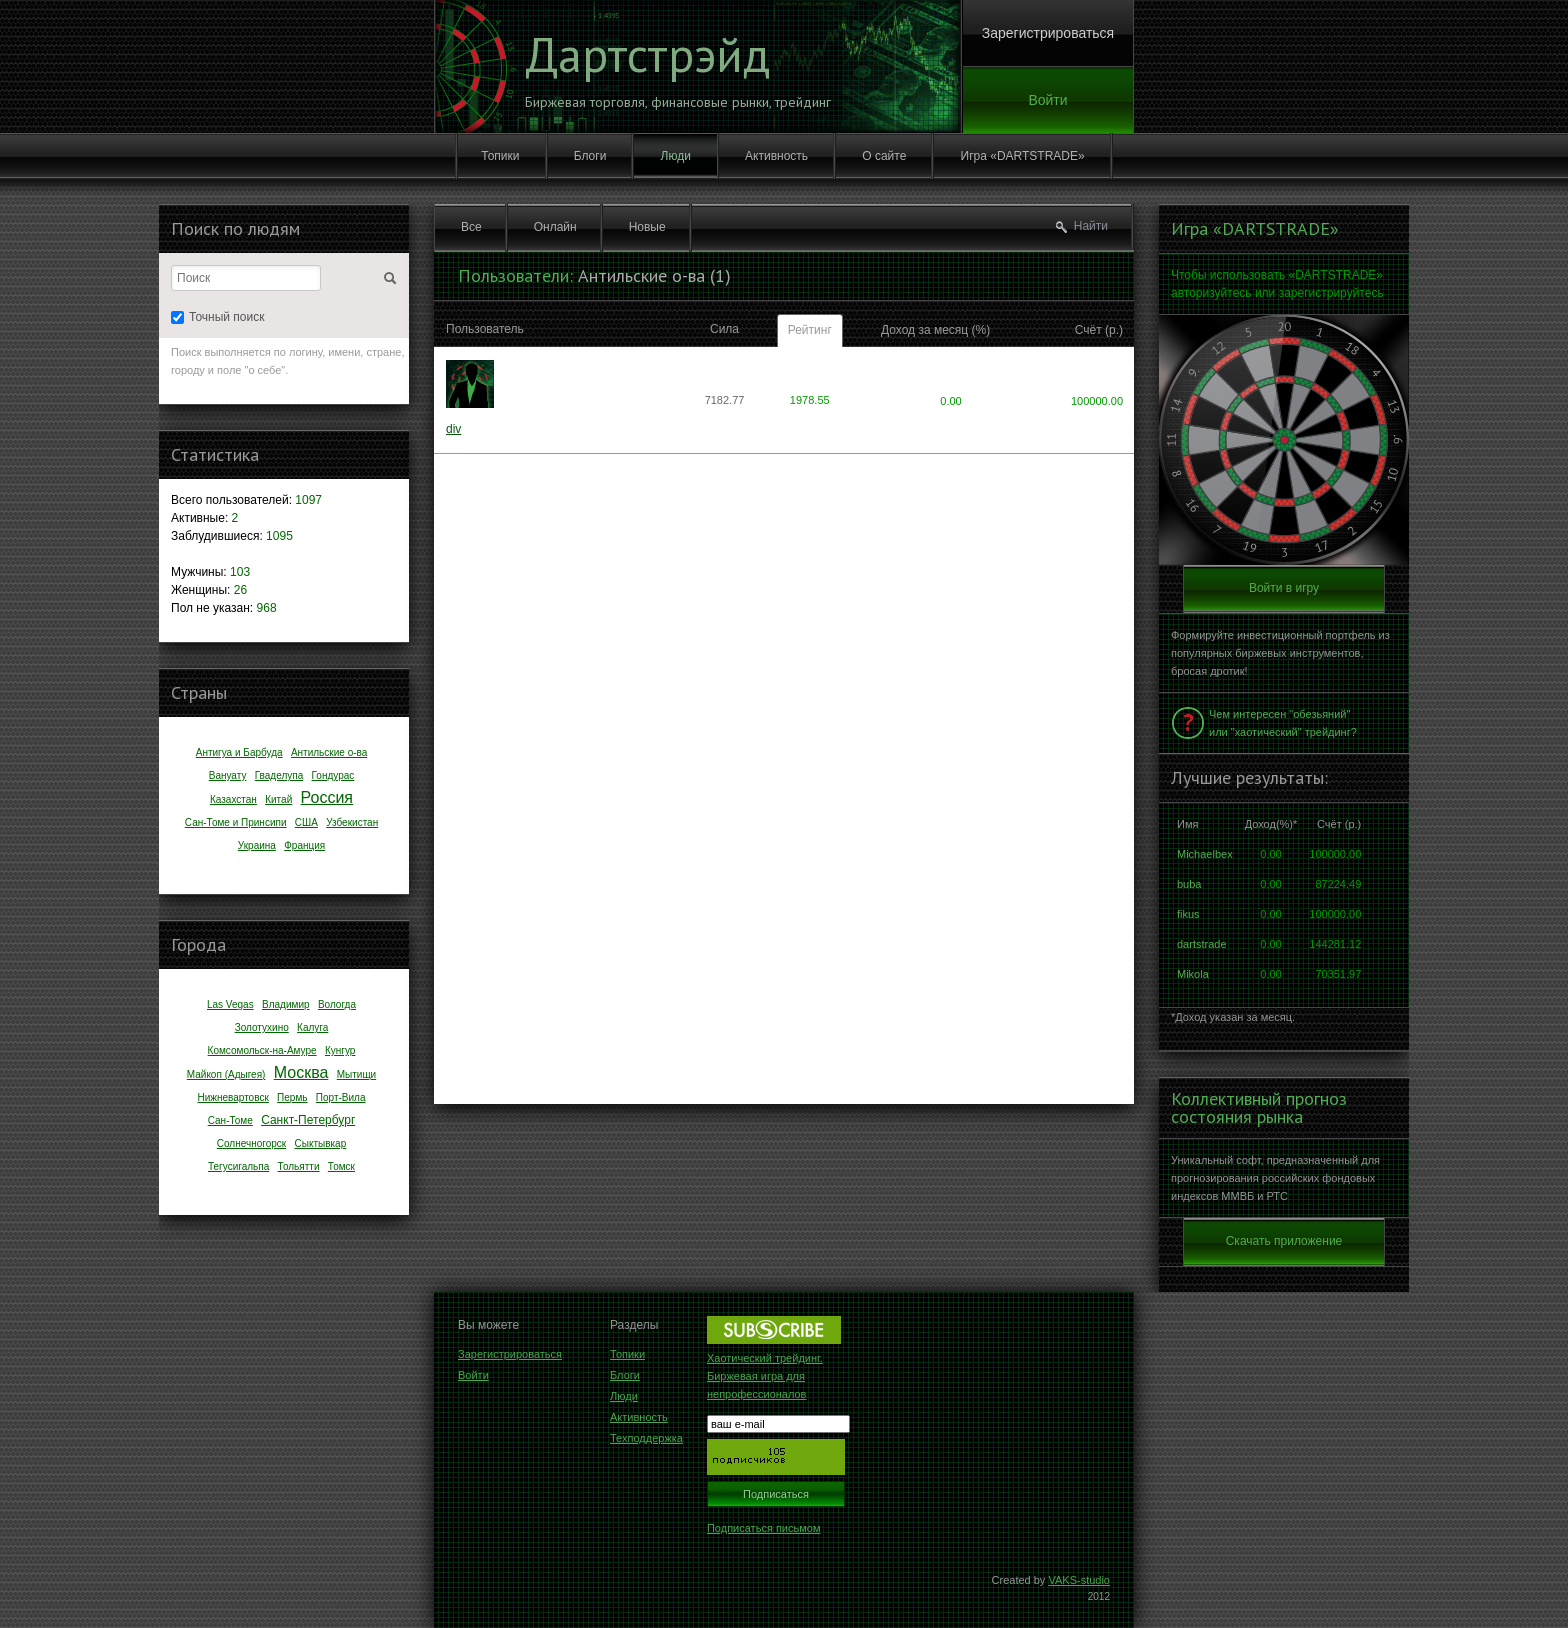  Describe the element at coordinates (217, 317) in the screenshot. I see `Точный поиск` at that location.